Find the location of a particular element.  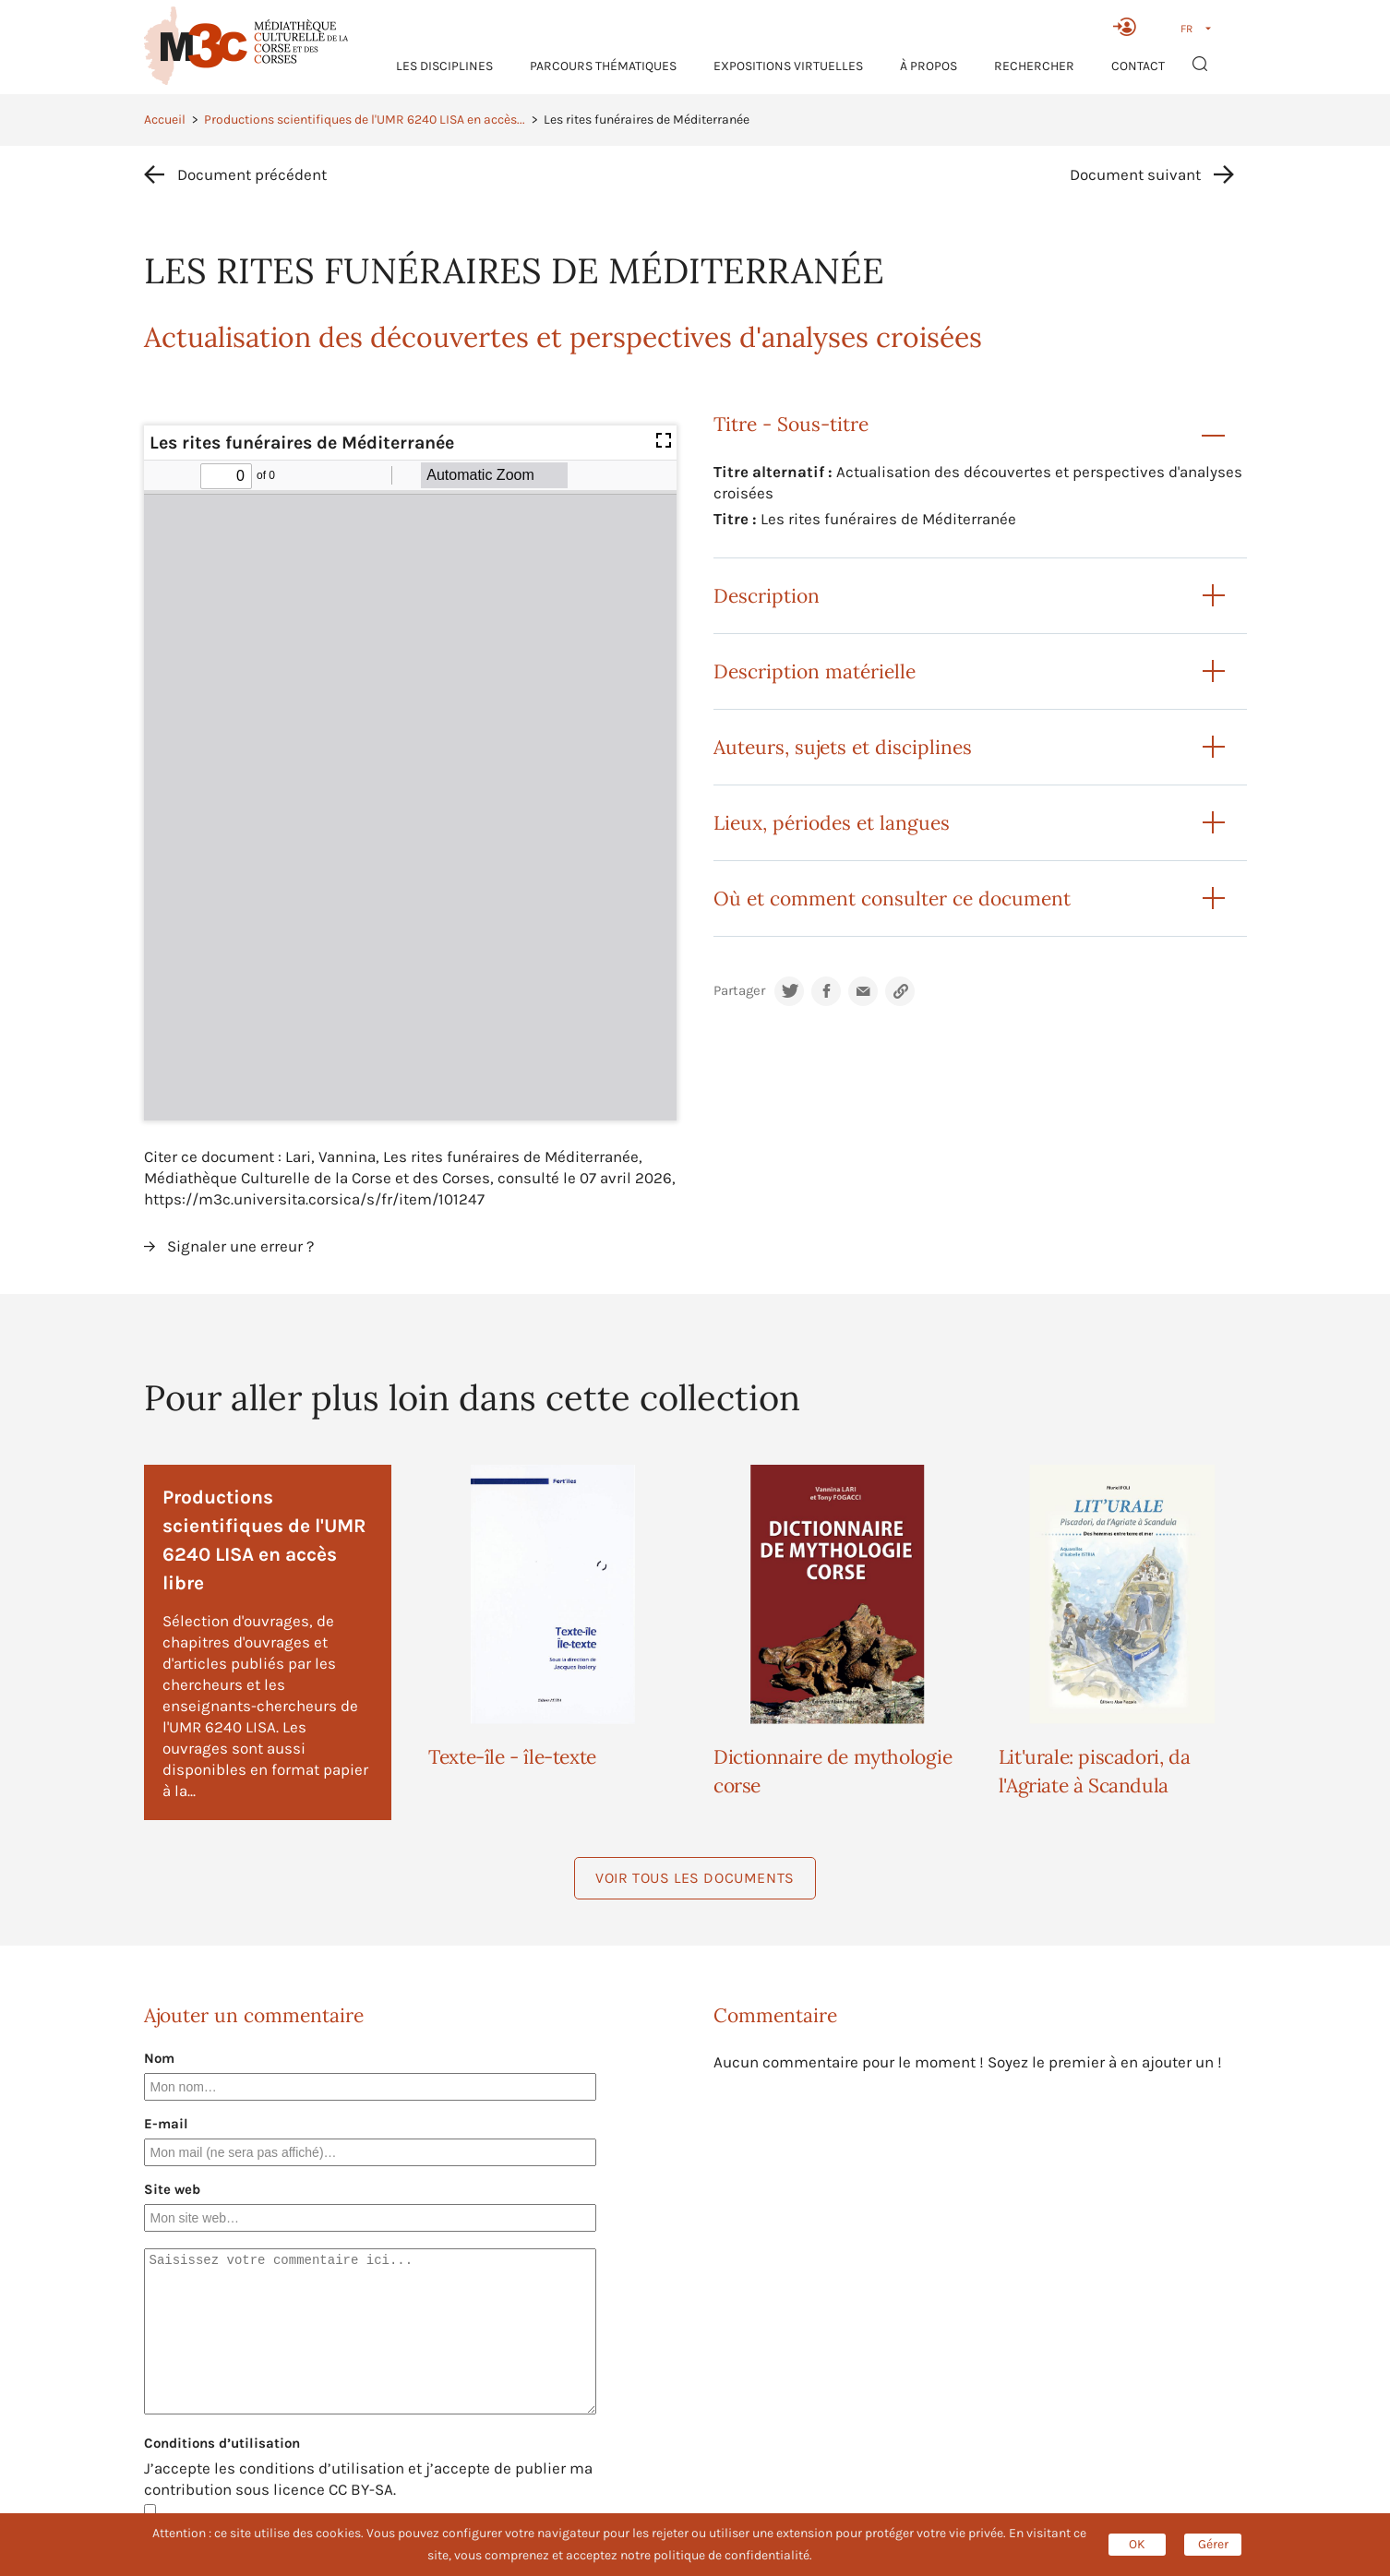

Site web is located at coordinates (172, 2189).